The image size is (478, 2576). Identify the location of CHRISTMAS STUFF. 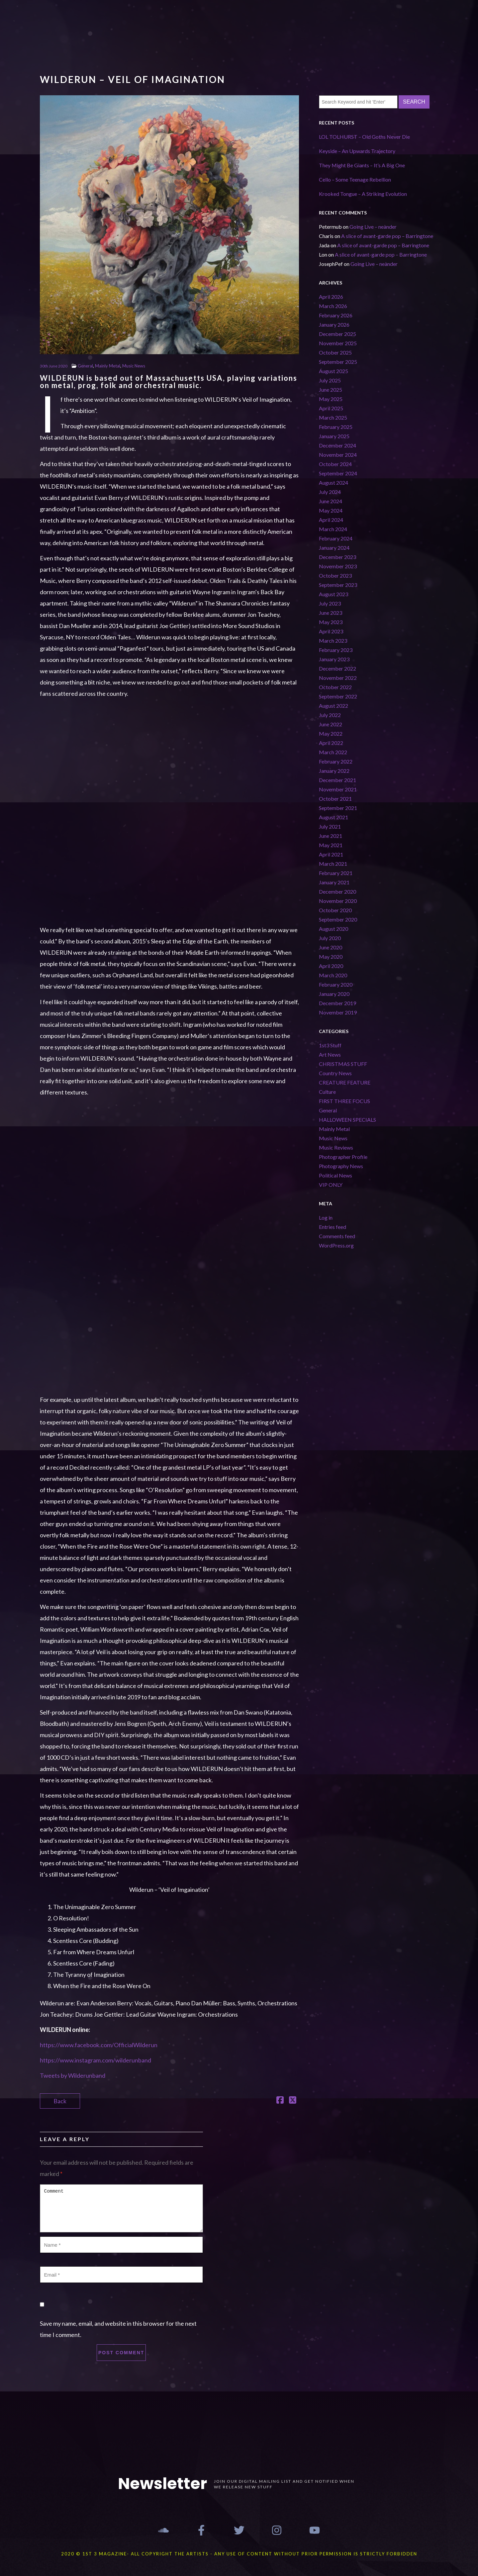
(343, 1064).